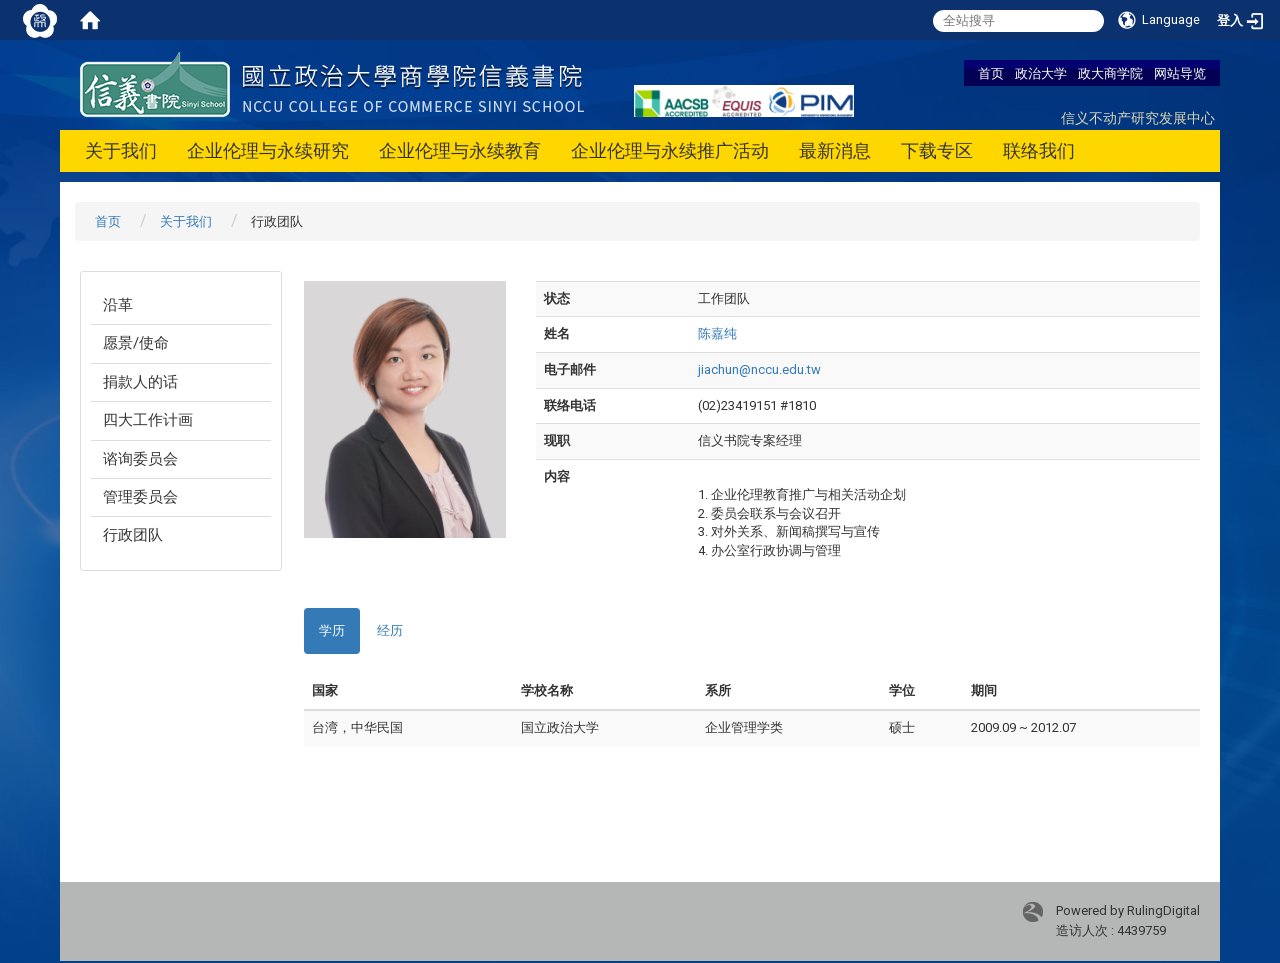  What do you see at coordinates (717, 333) in the screenshot?
I see `陈嘉纯` at bounding box center [717, 333].